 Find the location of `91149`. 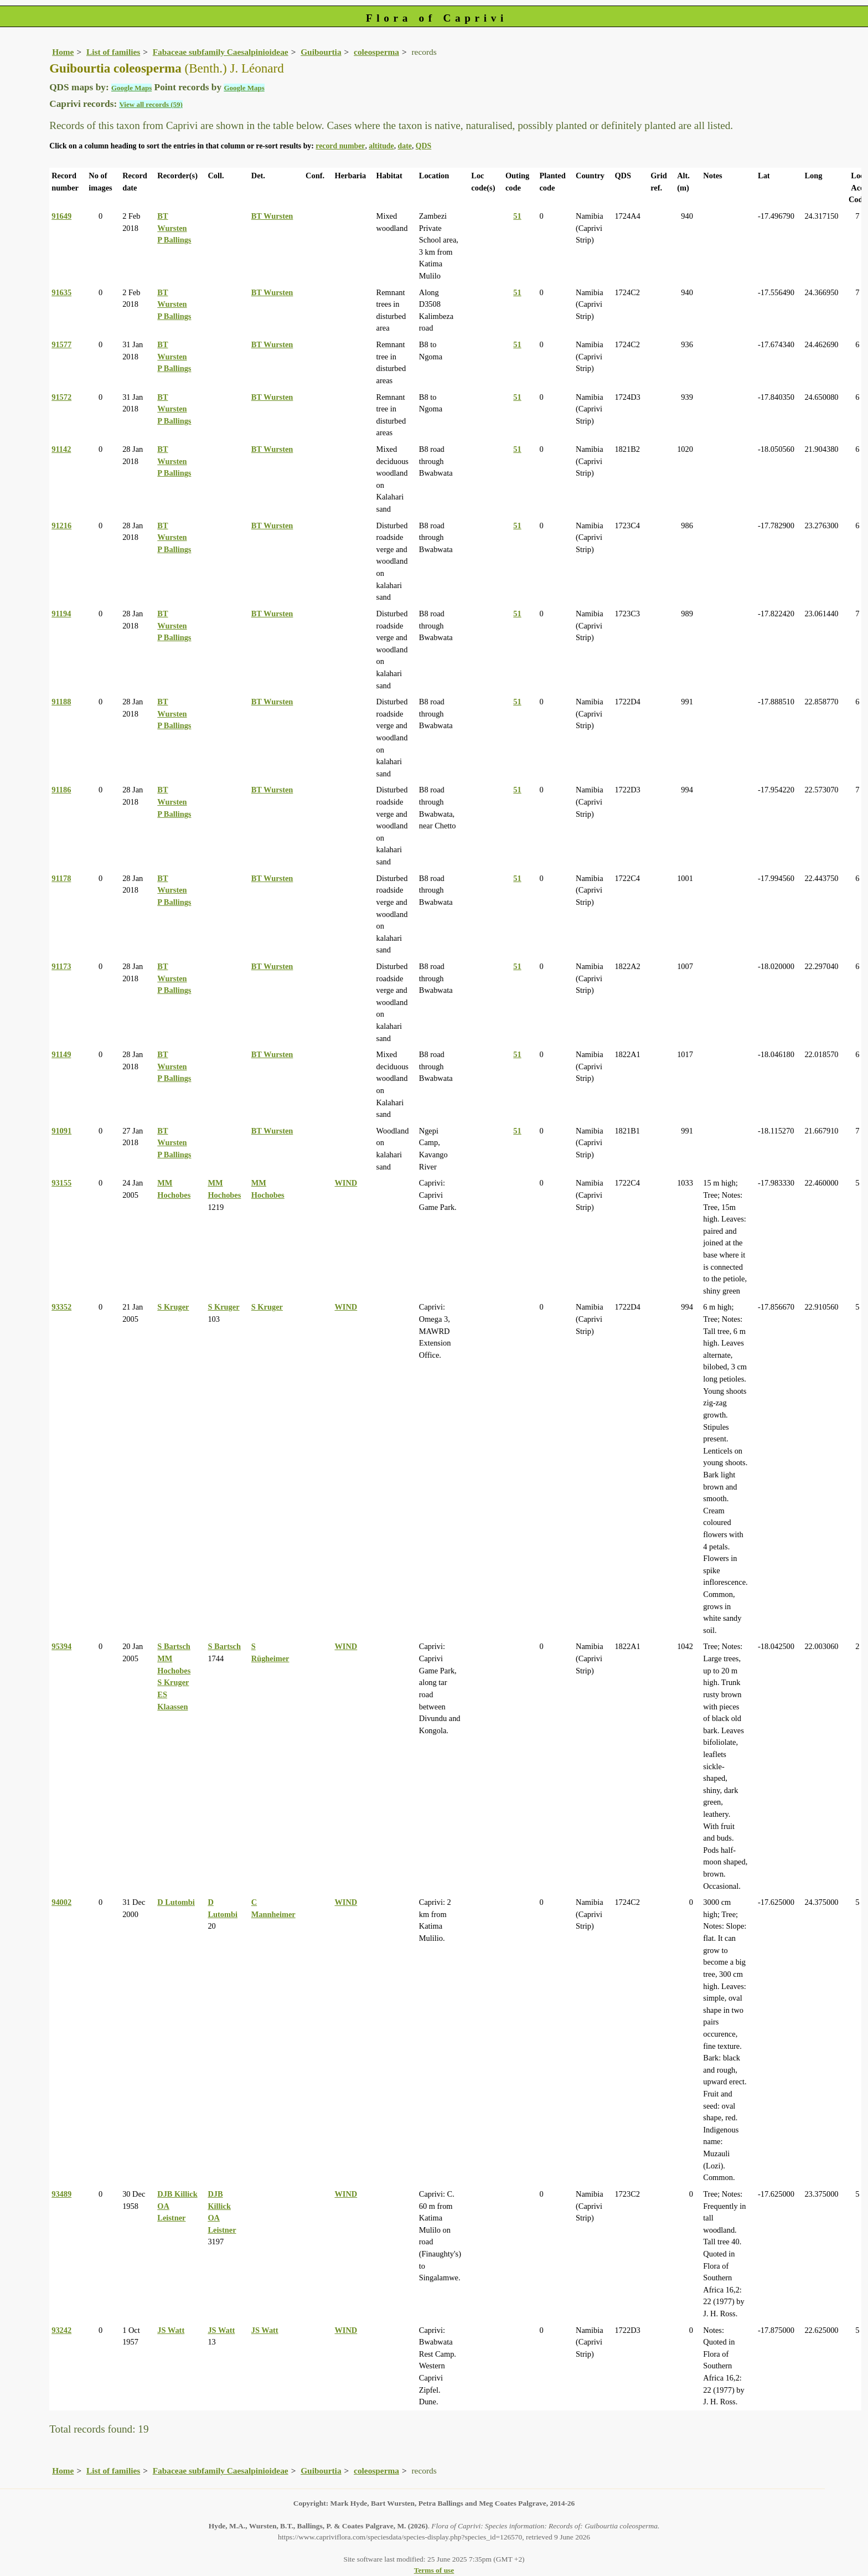

91149 is located at coordinates (61, 1054).